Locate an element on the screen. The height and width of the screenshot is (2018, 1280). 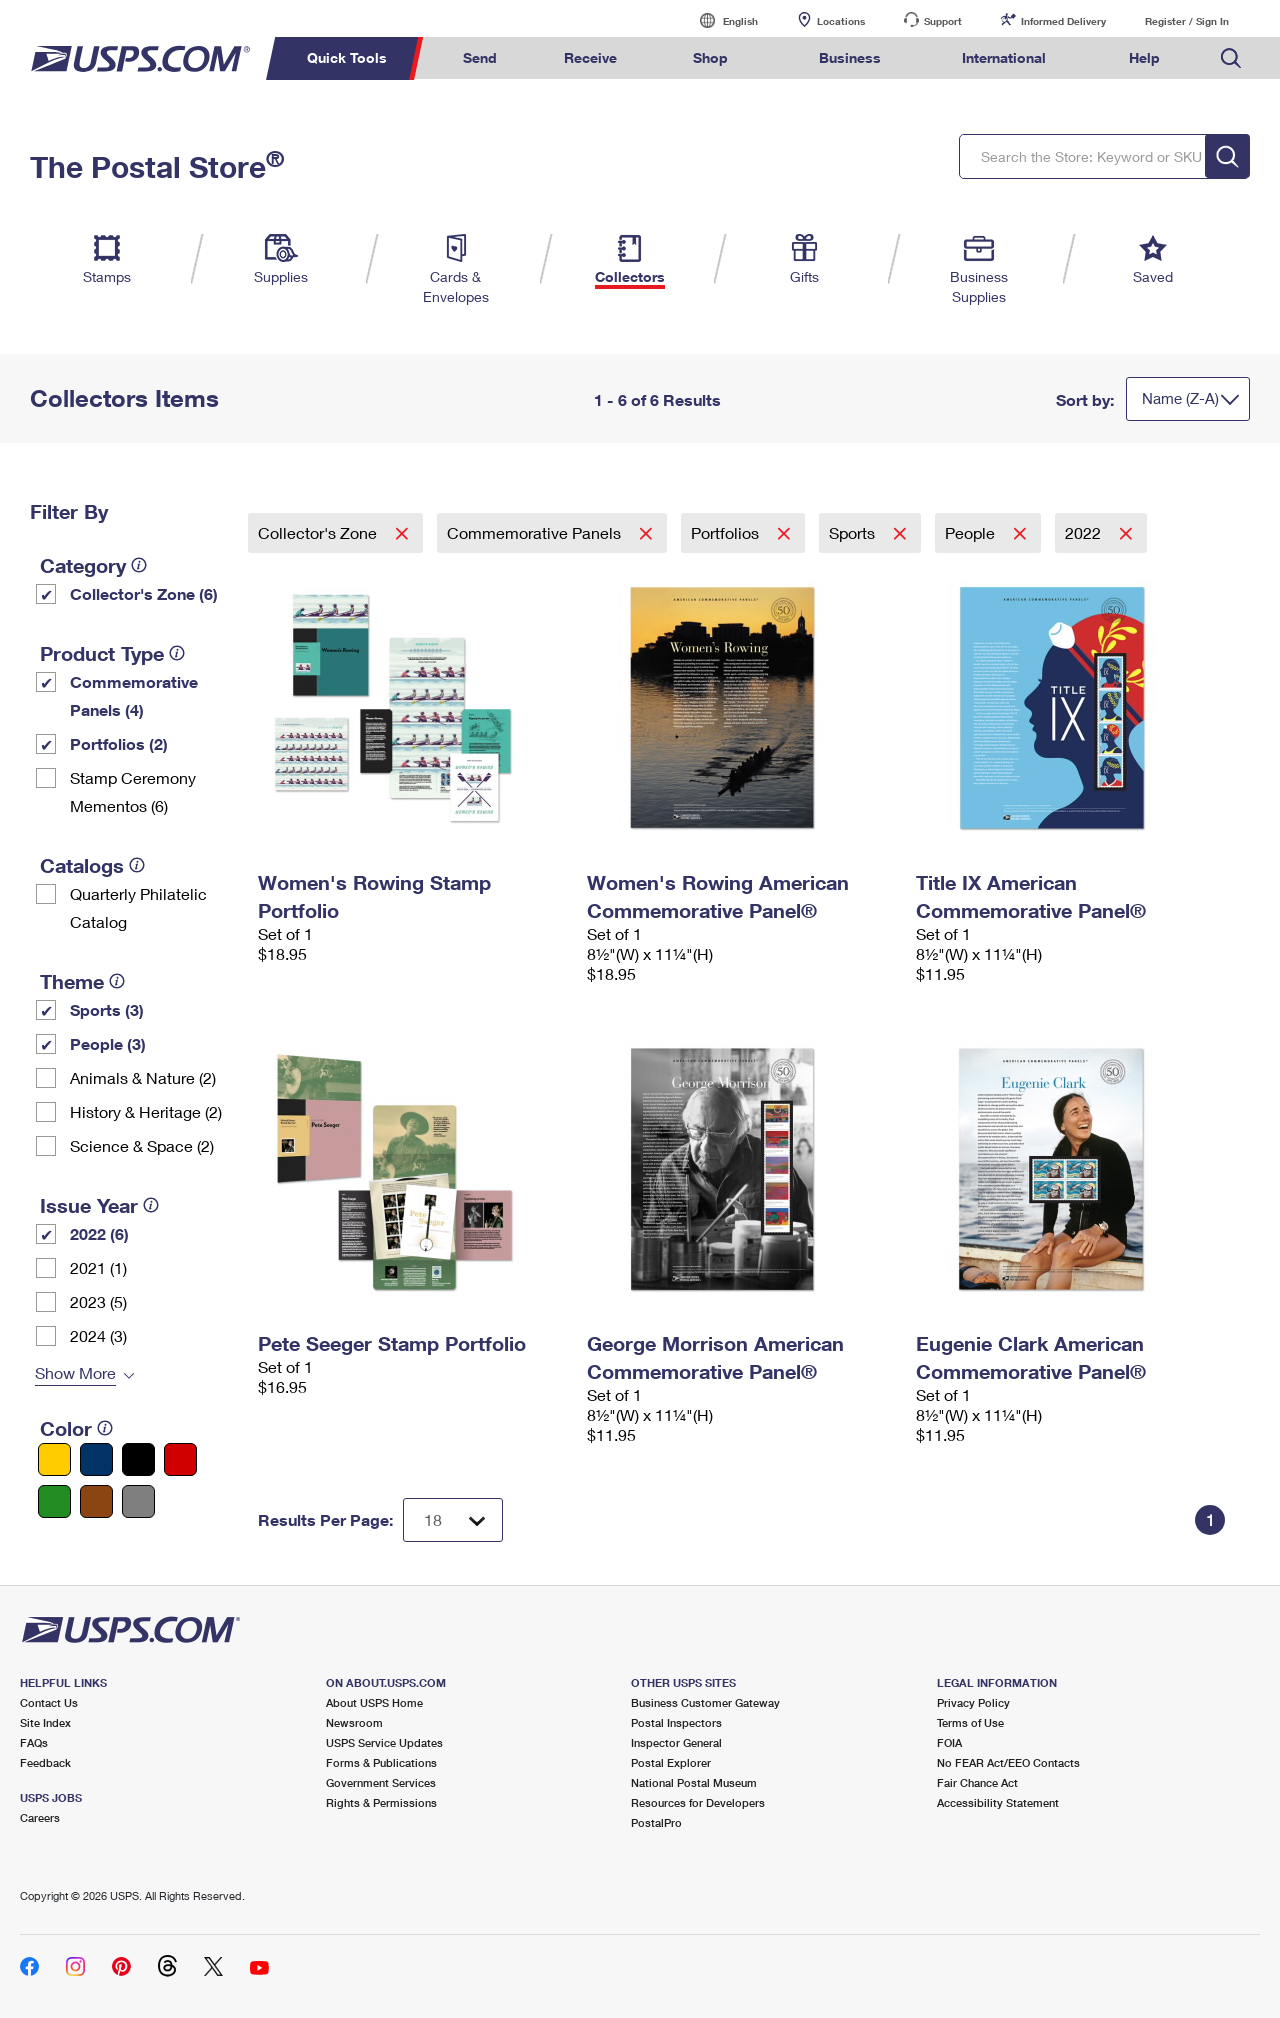
2022 (6) is located at coordinates (99, 1233).